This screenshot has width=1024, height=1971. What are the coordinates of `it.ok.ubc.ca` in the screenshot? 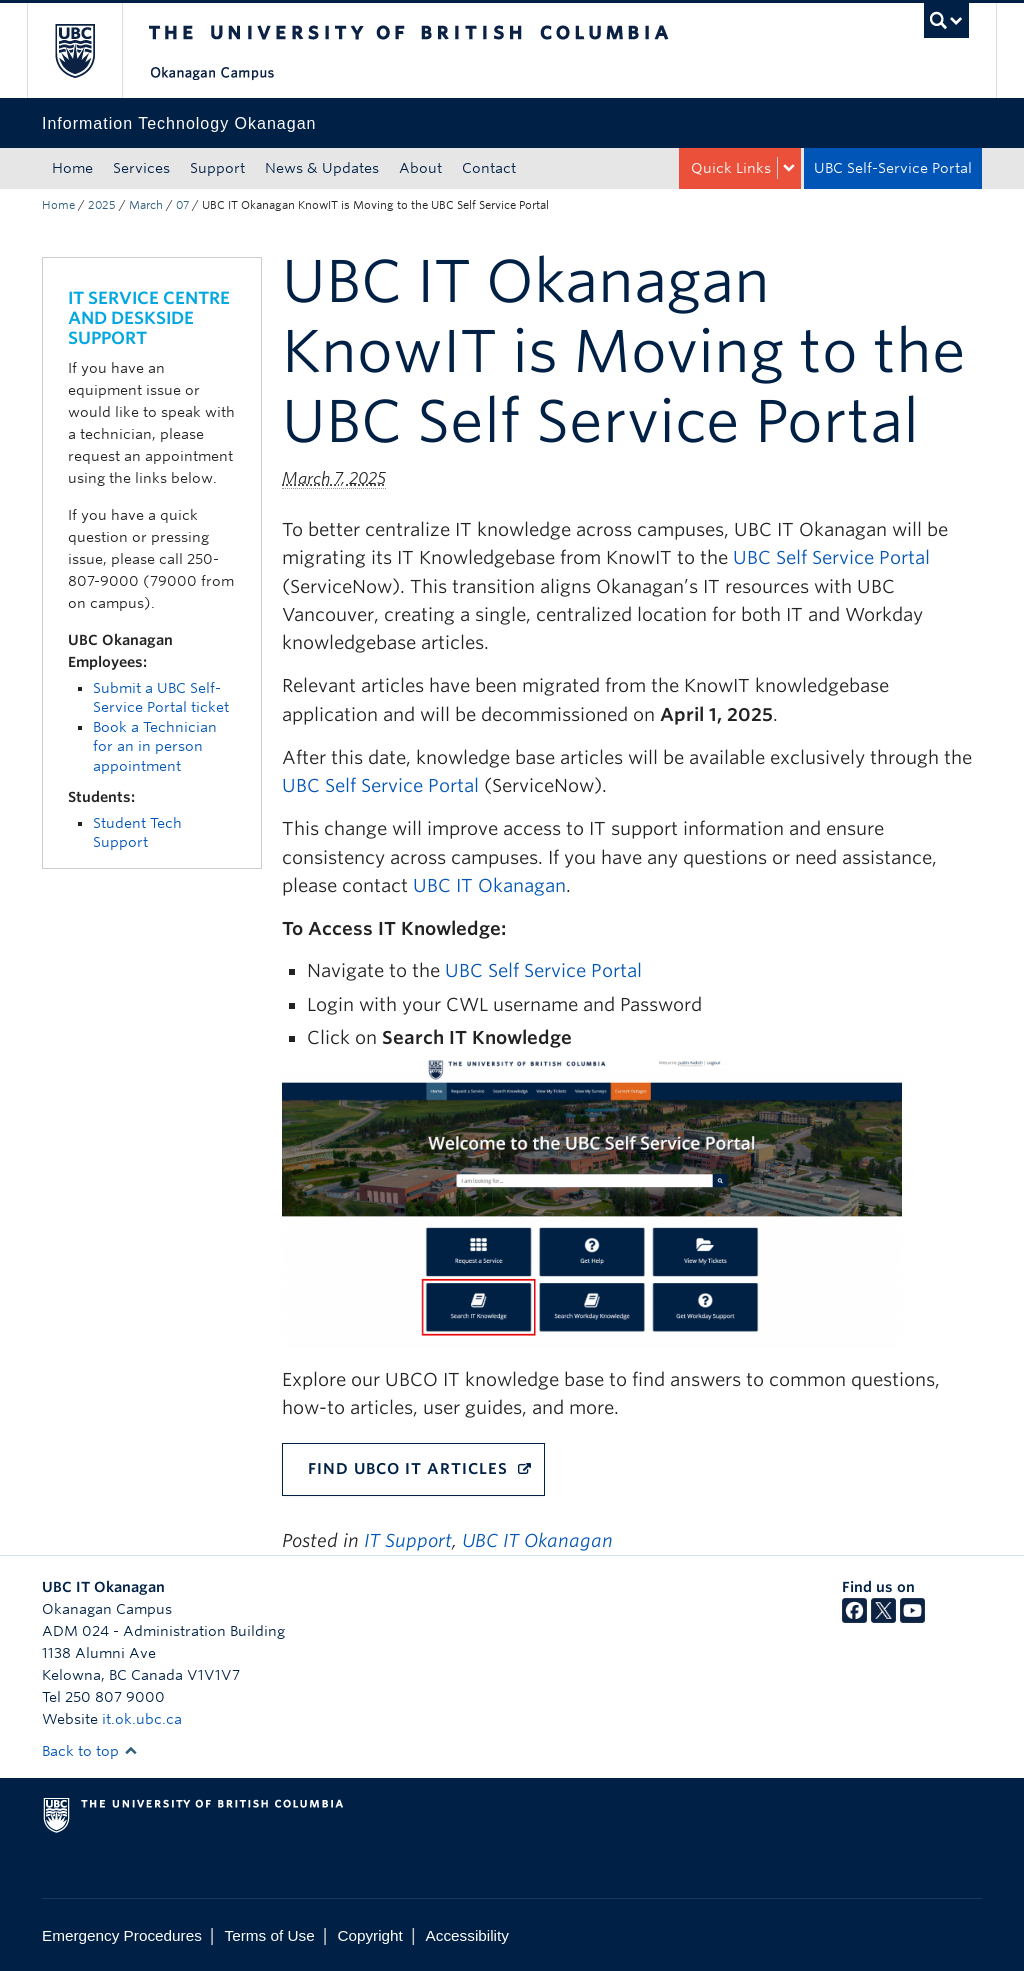 It's located at (142, 1719).